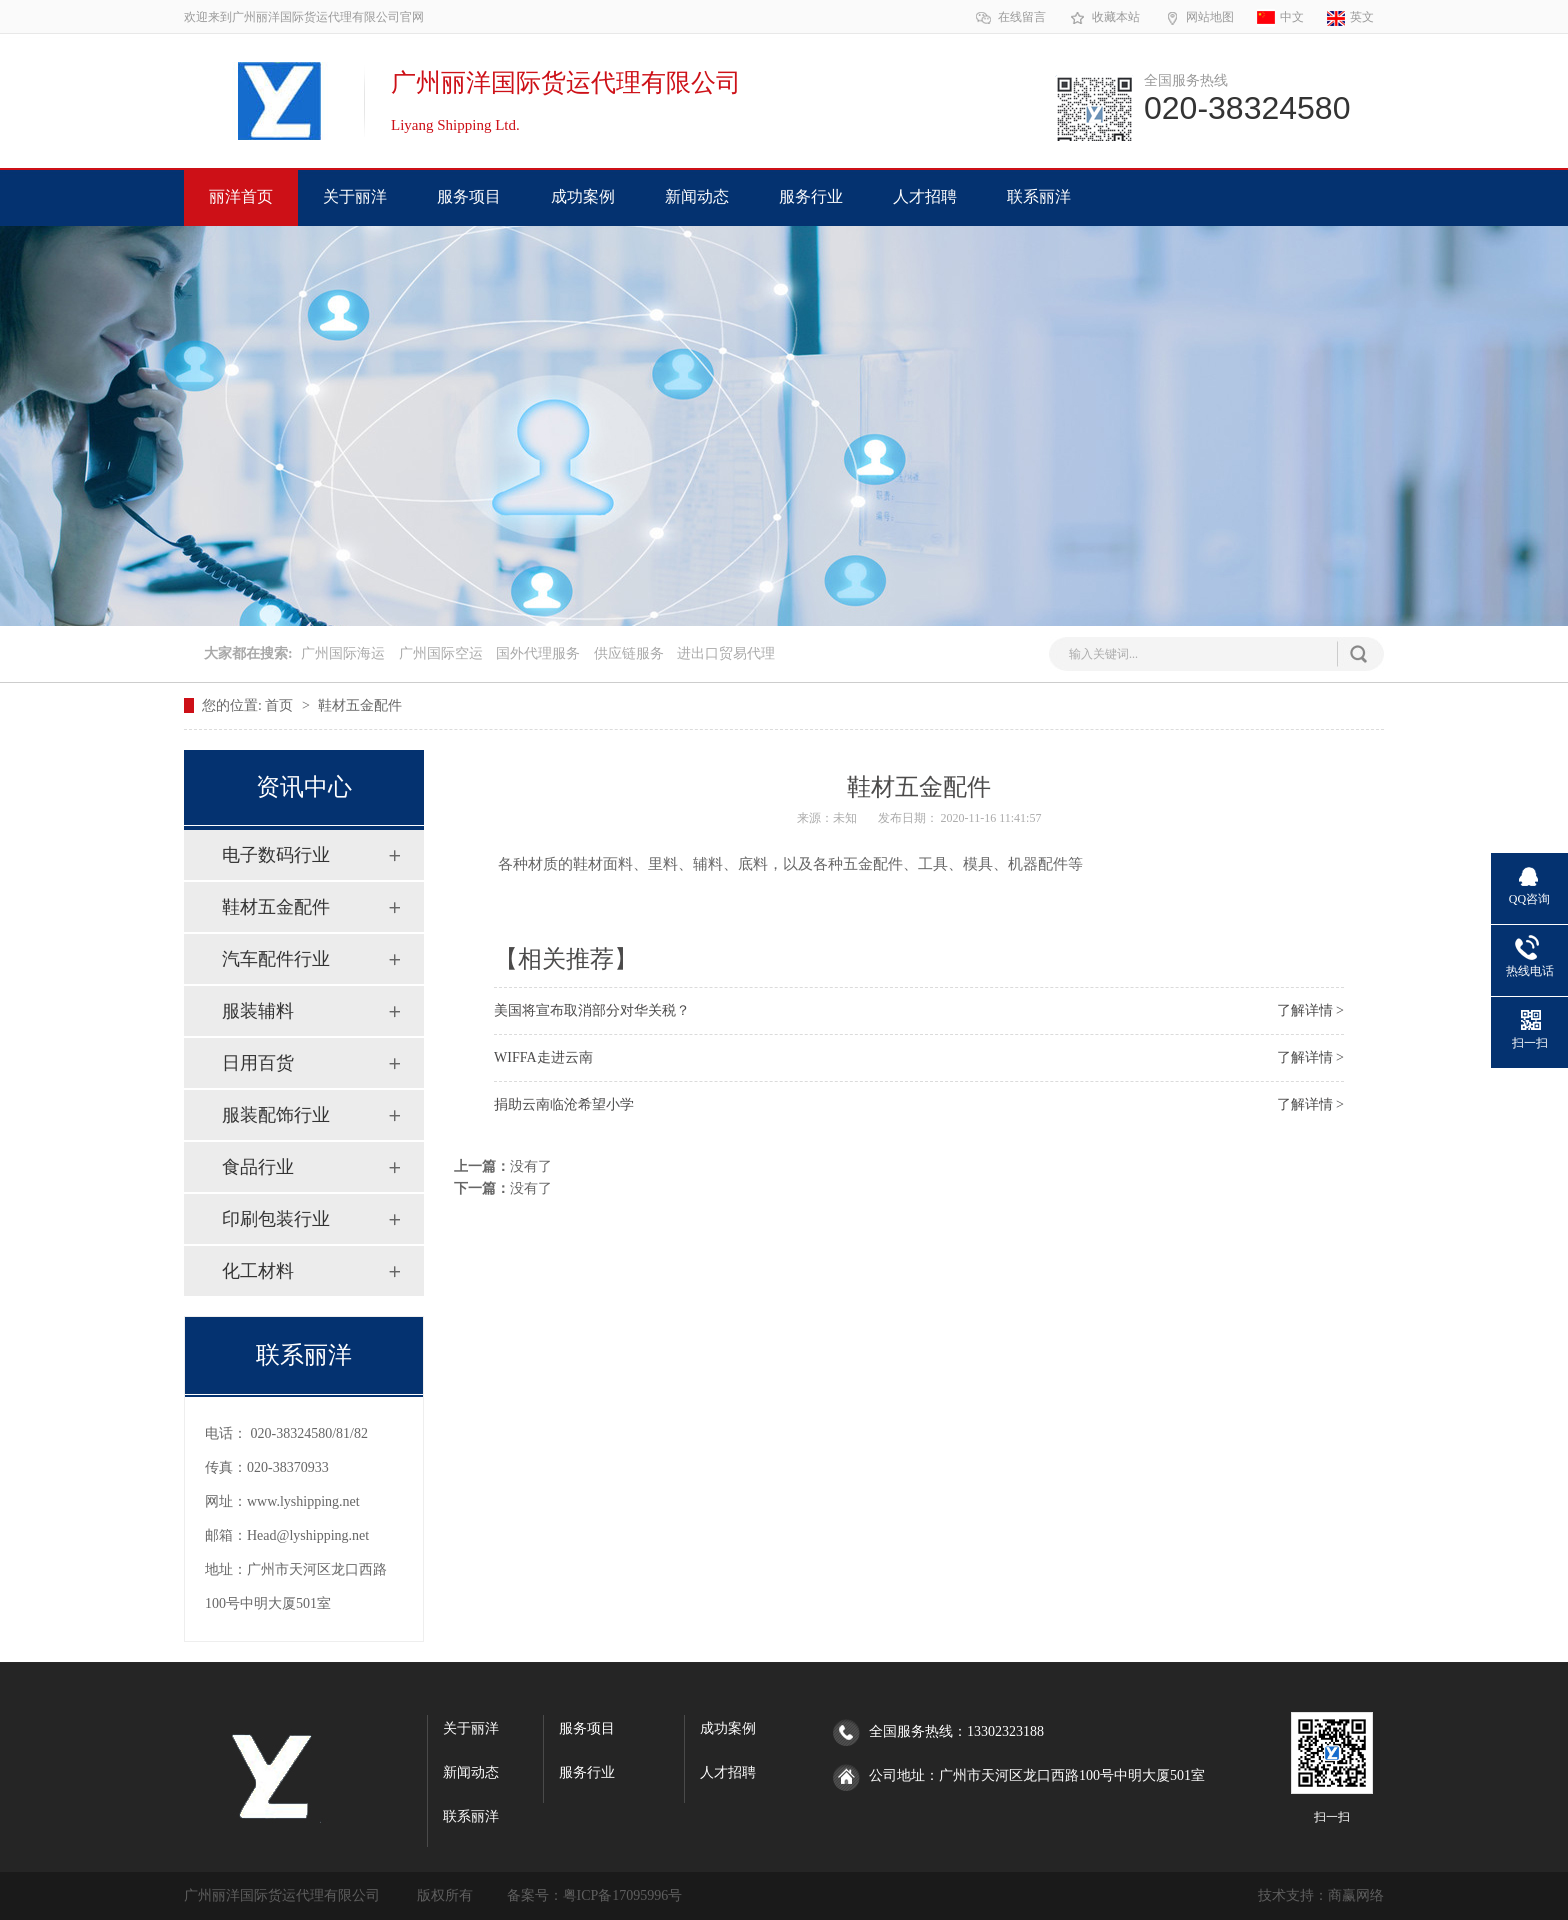 Image resolution: width=1568 pixels, height=1920 pixels. I want to click on 广州国际海运, so click(343, 653).